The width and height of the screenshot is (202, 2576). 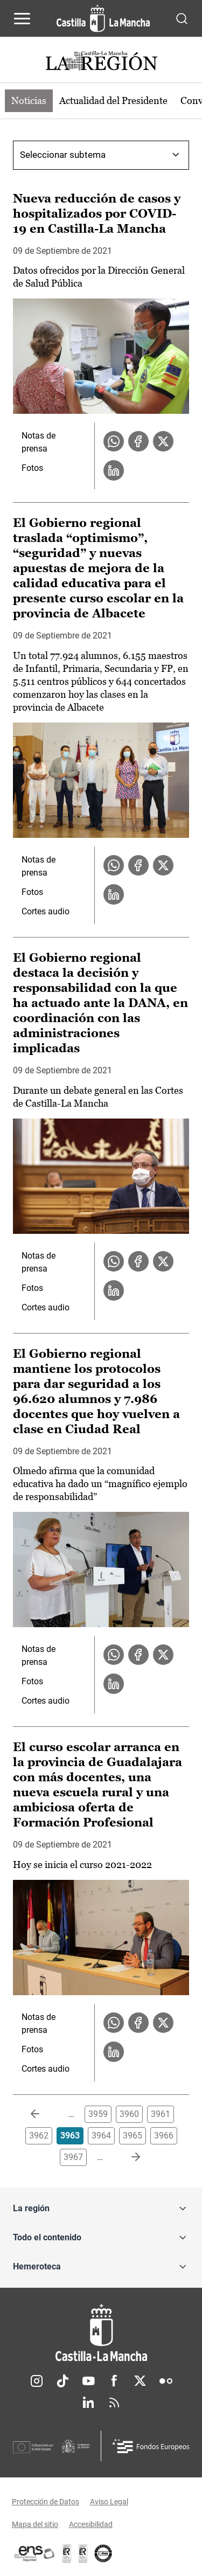 I want to click on 3962, so click(x=38, y=2135).